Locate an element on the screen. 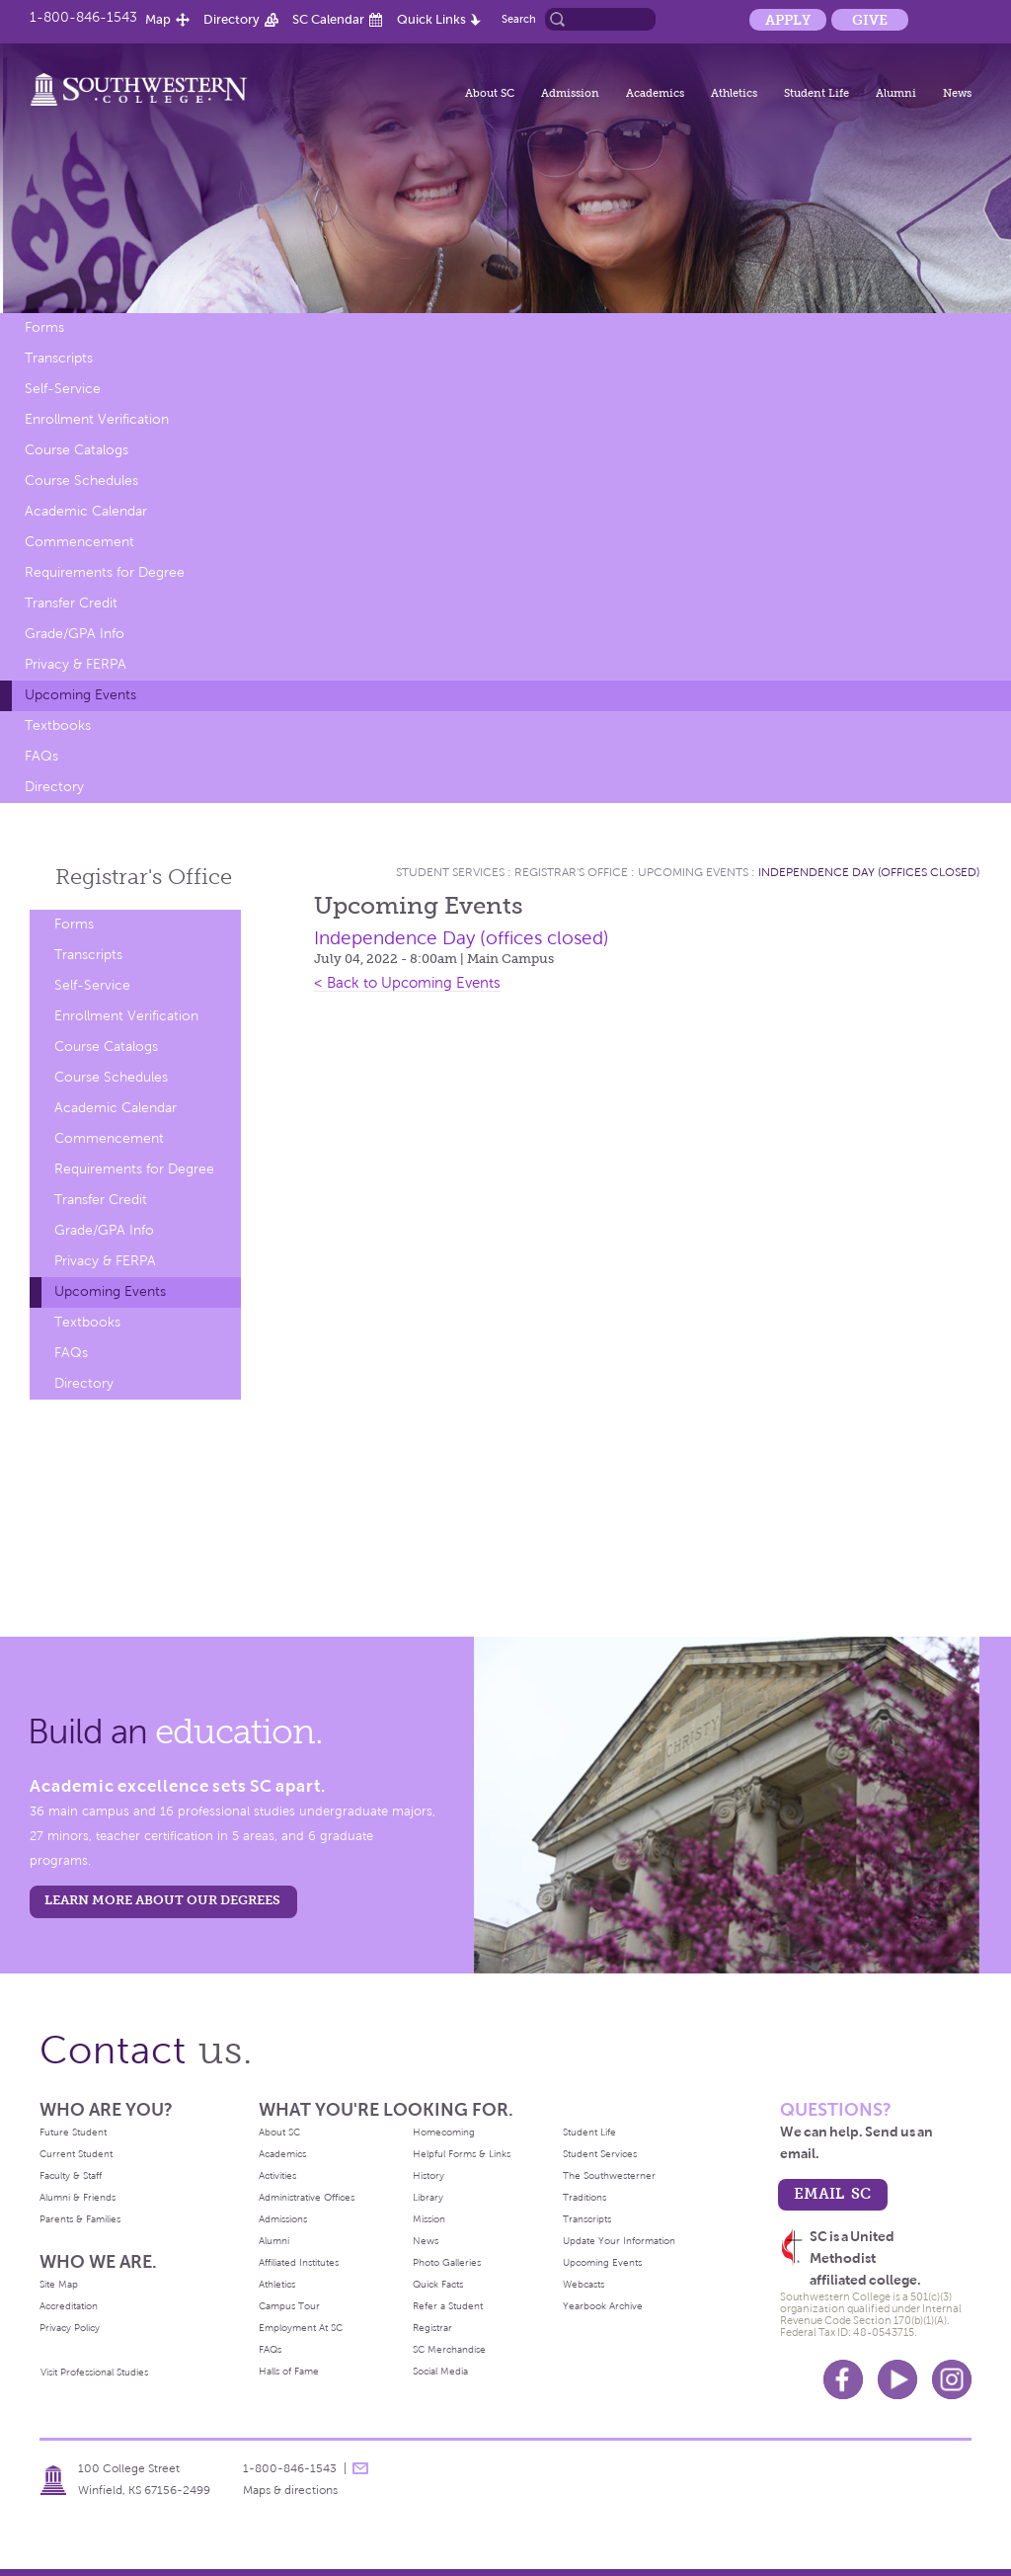  Admissions is located at coordinates (283, 2219).